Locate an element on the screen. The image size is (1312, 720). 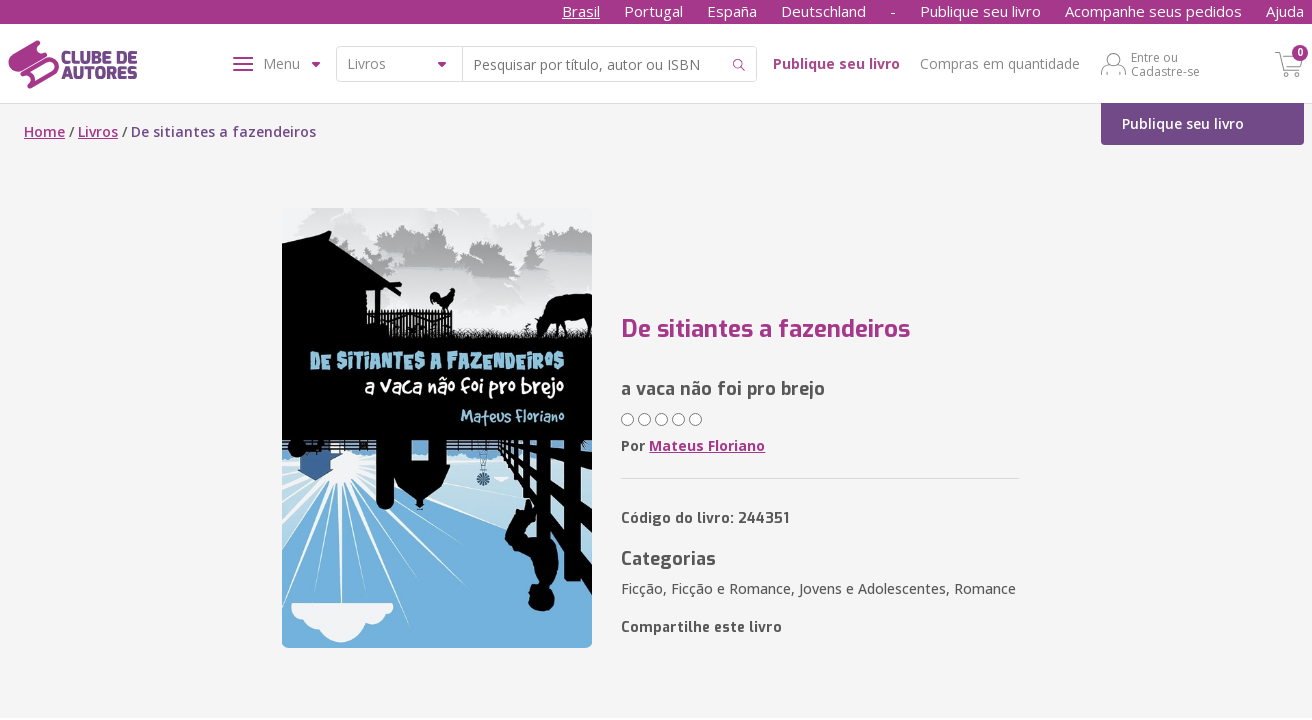
Deutschland is located at coordinates (823, 11).